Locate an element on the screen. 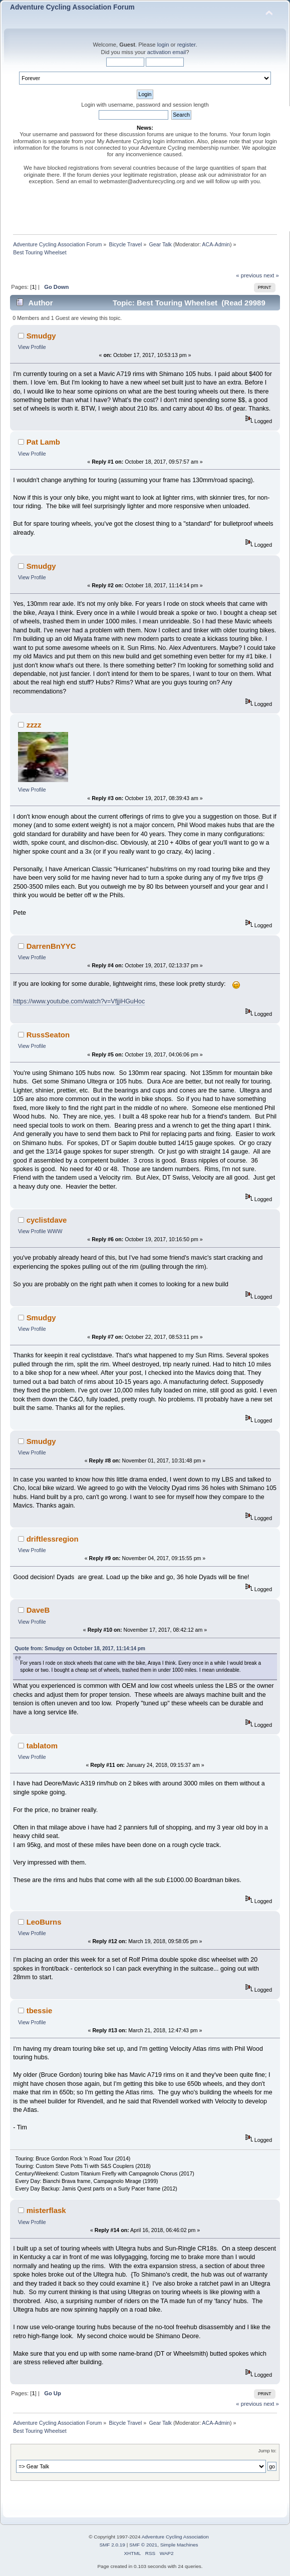  LeoBurns is located at coordinates (44, 1922).